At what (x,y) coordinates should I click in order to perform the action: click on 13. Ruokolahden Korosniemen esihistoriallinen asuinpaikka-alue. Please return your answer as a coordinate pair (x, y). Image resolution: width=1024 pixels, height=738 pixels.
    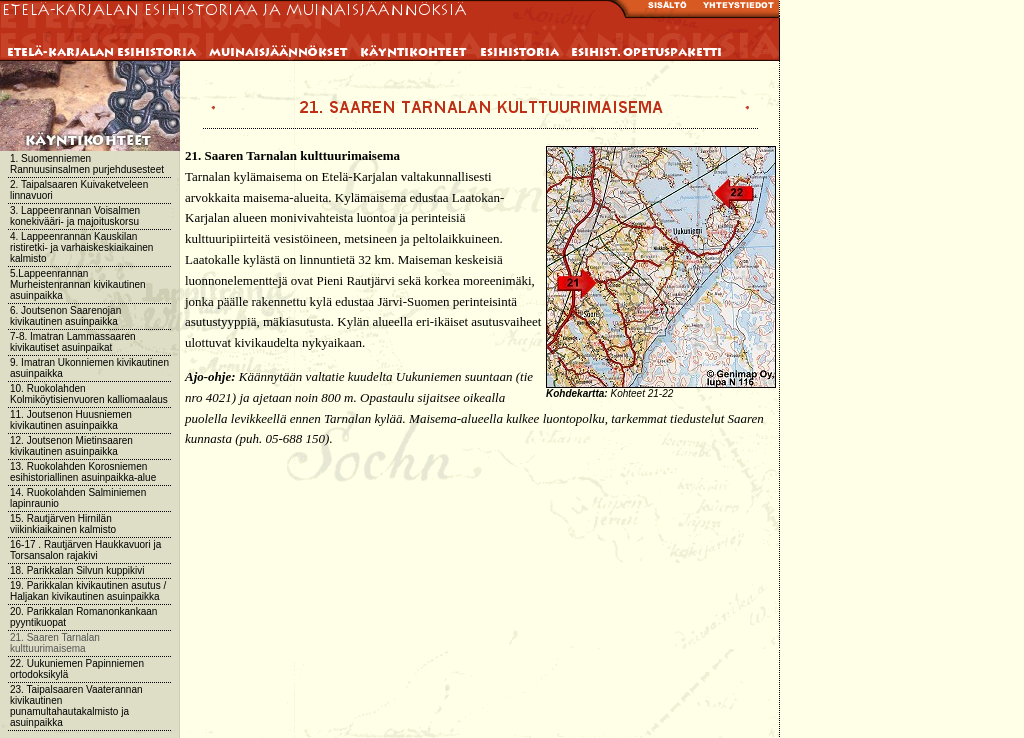
    Looking at the image, I should click on (83, 472).